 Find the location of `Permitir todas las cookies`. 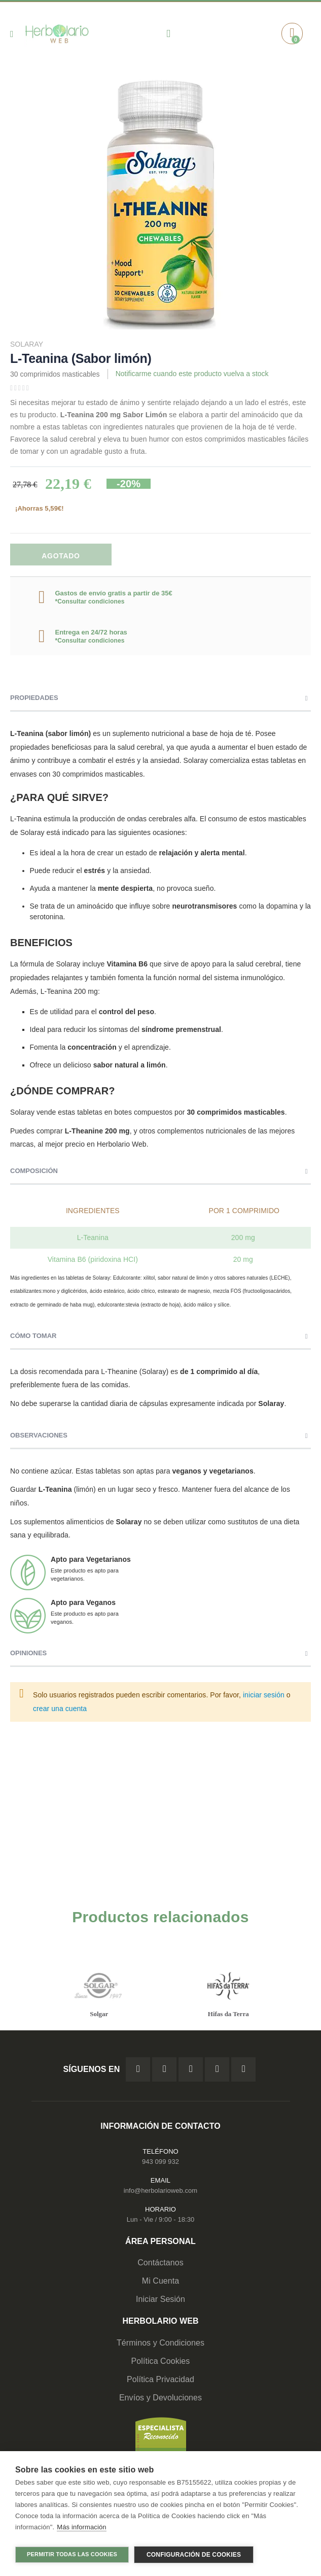

Permitir todas las cookies is located at coordinates (72, 2554).